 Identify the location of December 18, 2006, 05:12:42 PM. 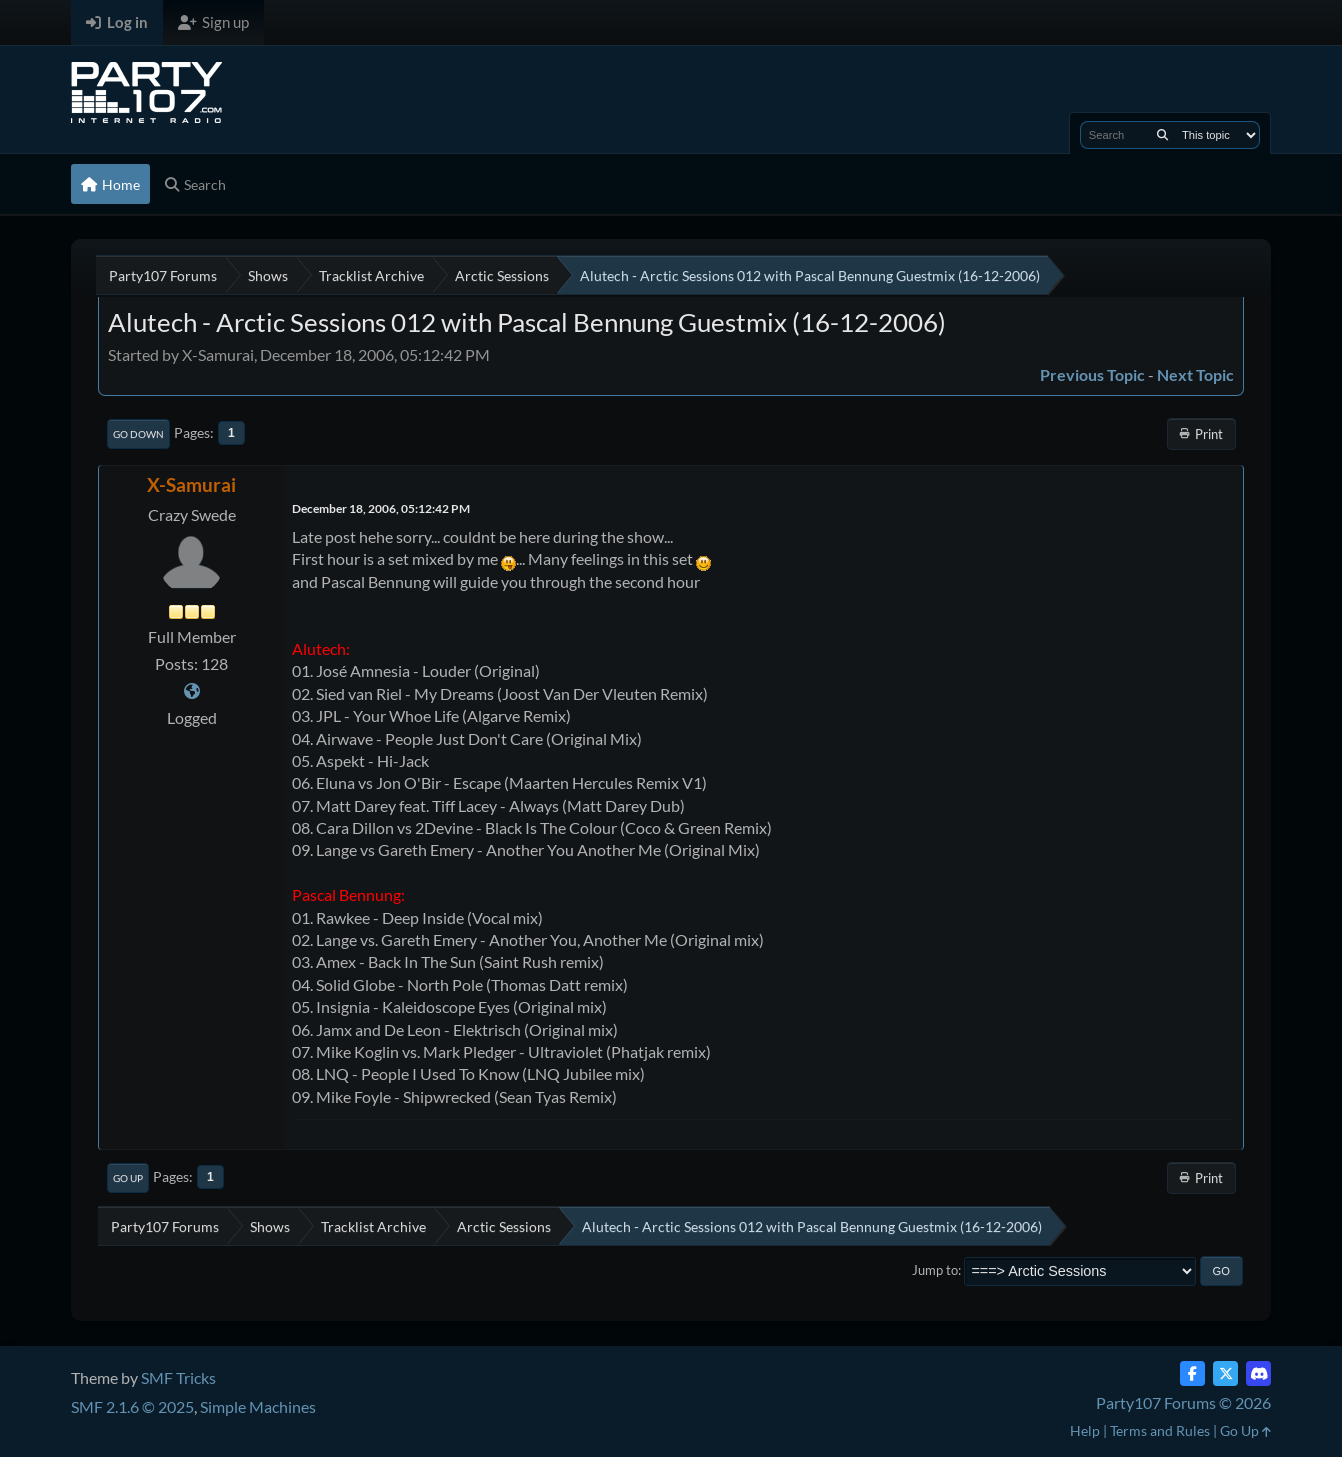
(381, 508).